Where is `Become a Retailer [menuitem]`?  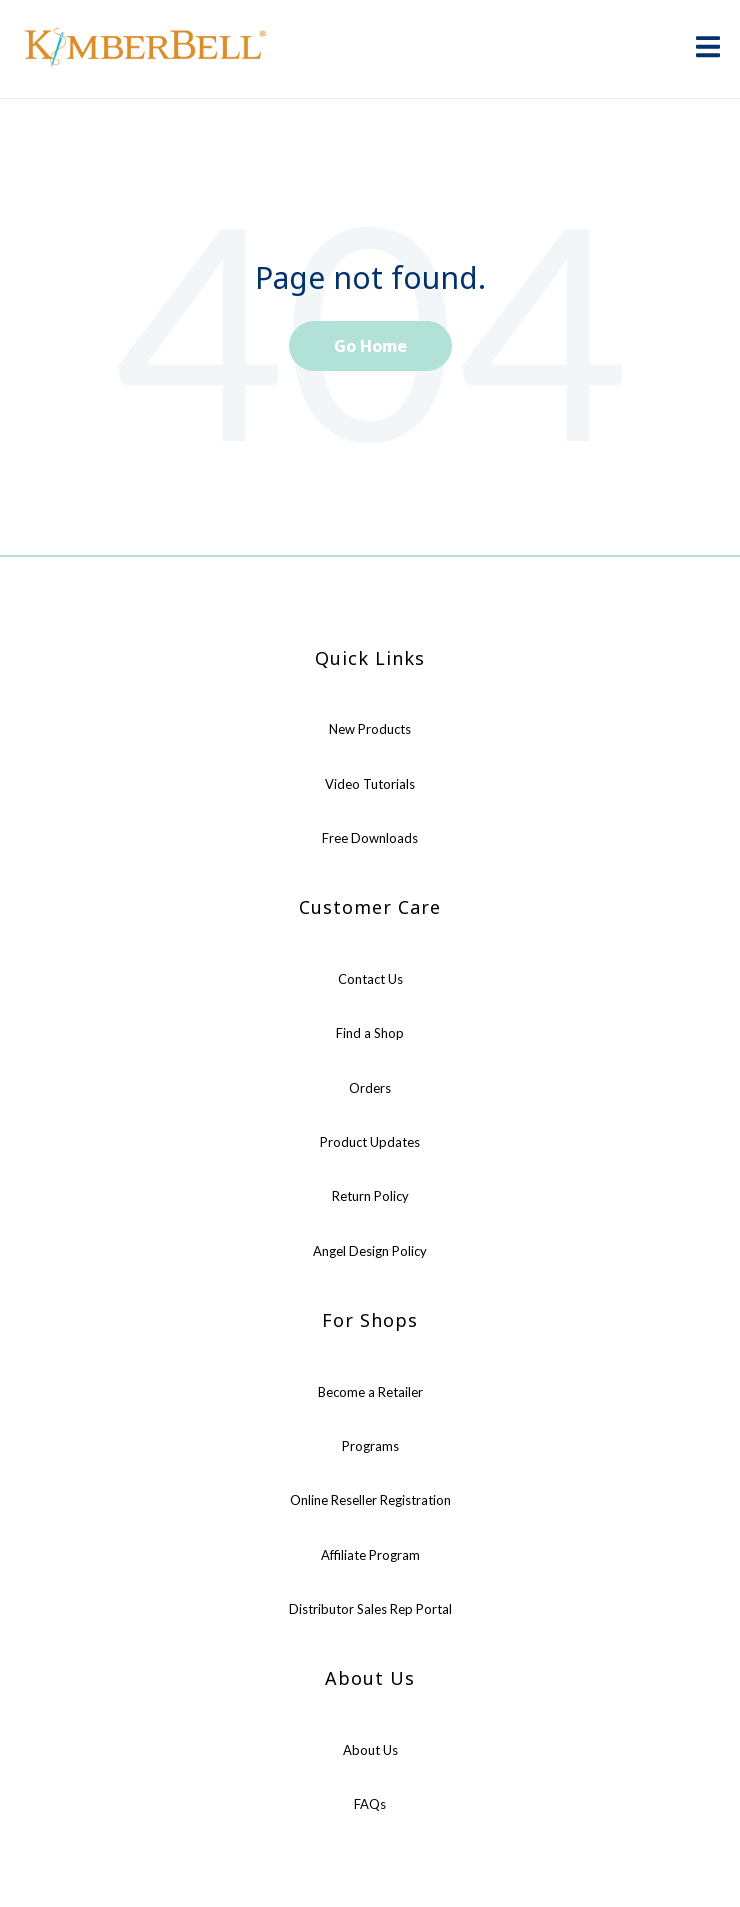
Become a Retailer [menuitem] is located at coordinates (370, 1392).